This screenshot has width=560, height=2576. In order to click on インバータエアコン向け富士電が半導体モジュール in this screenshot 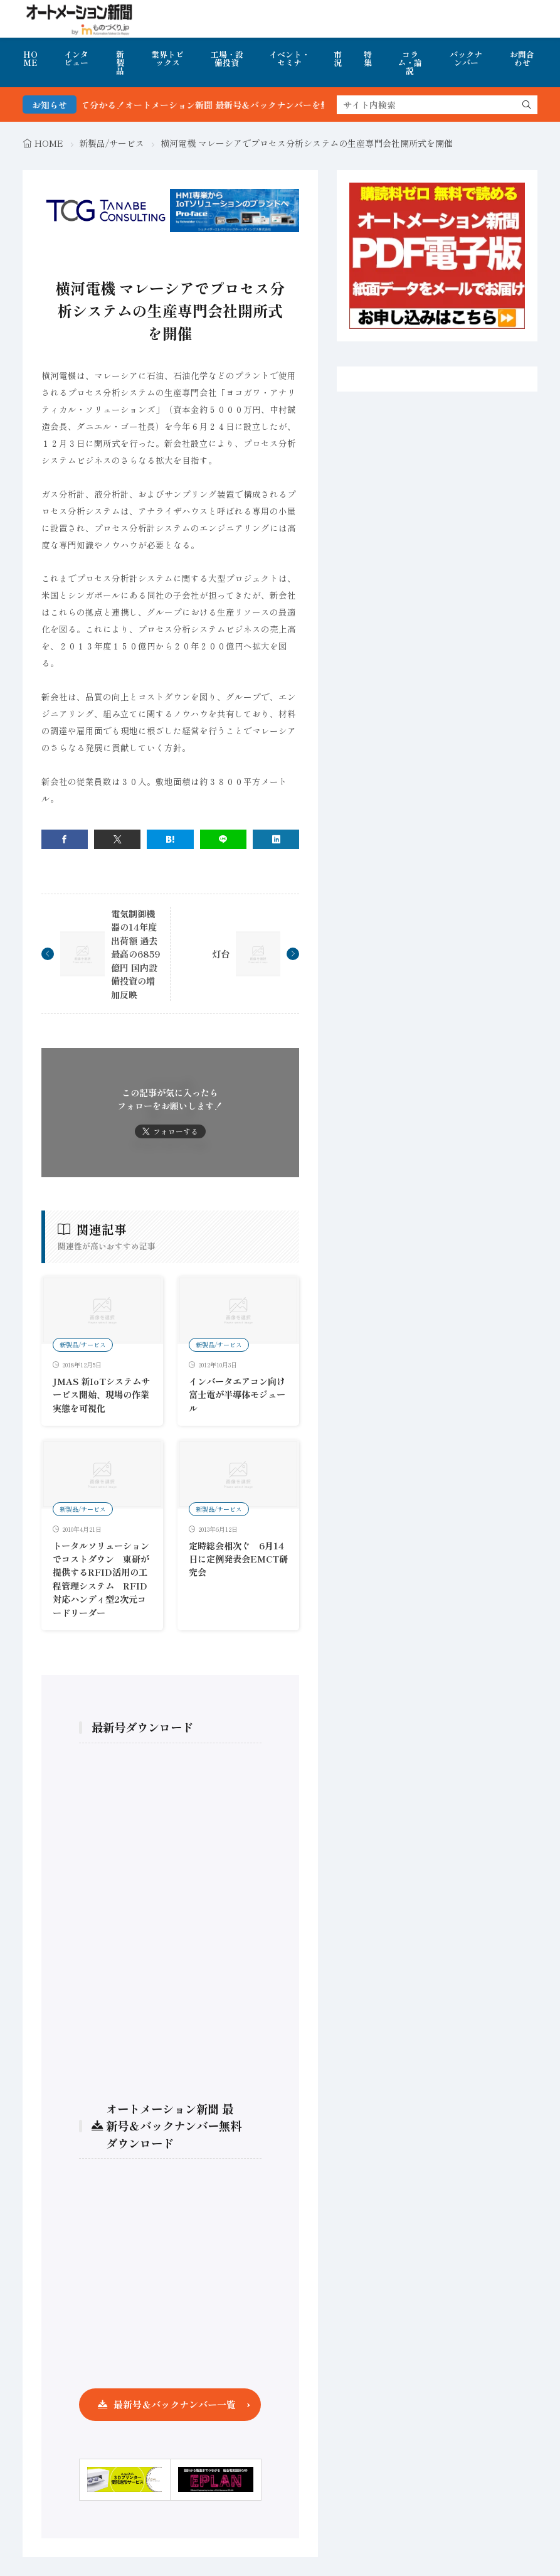, I will do `click(237, 1394)`.